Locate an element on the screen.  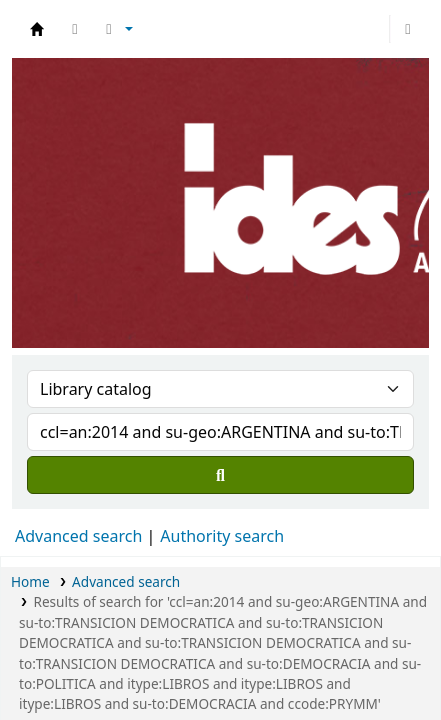
Biblioteca del IDES is located at coordinates (37, 29).